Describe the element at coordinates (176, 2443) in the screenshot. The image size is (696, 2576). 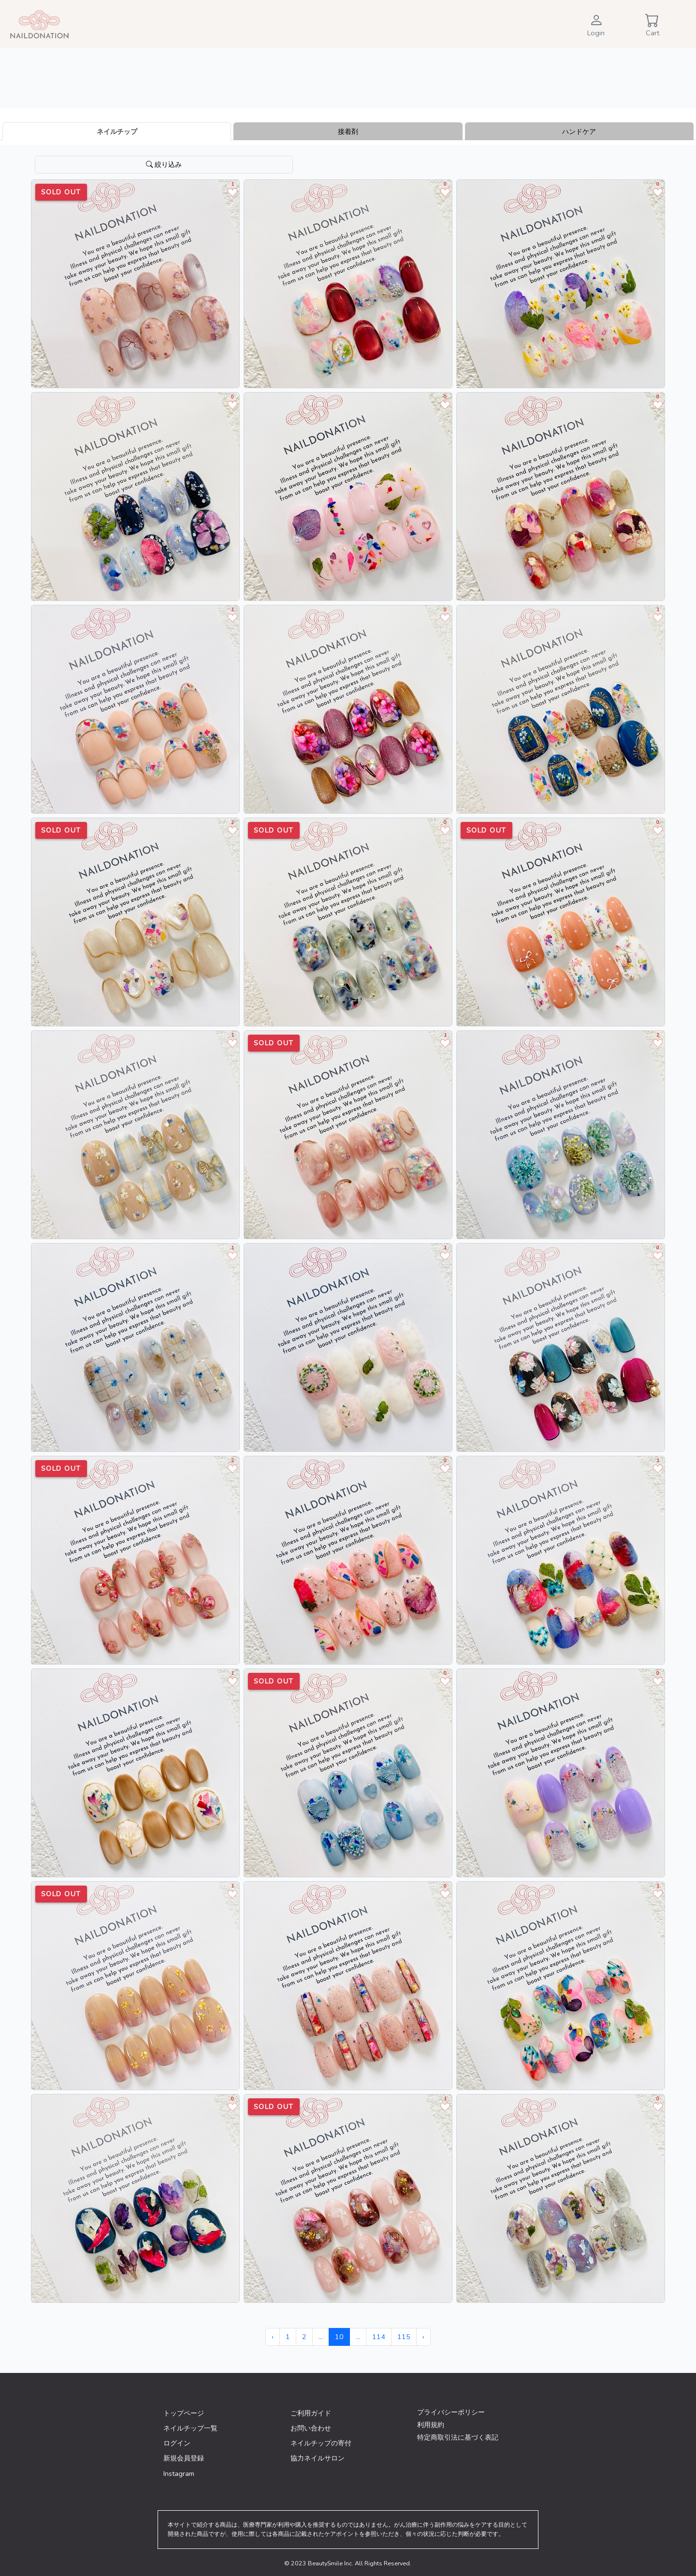
I see `ログイン` at that location.